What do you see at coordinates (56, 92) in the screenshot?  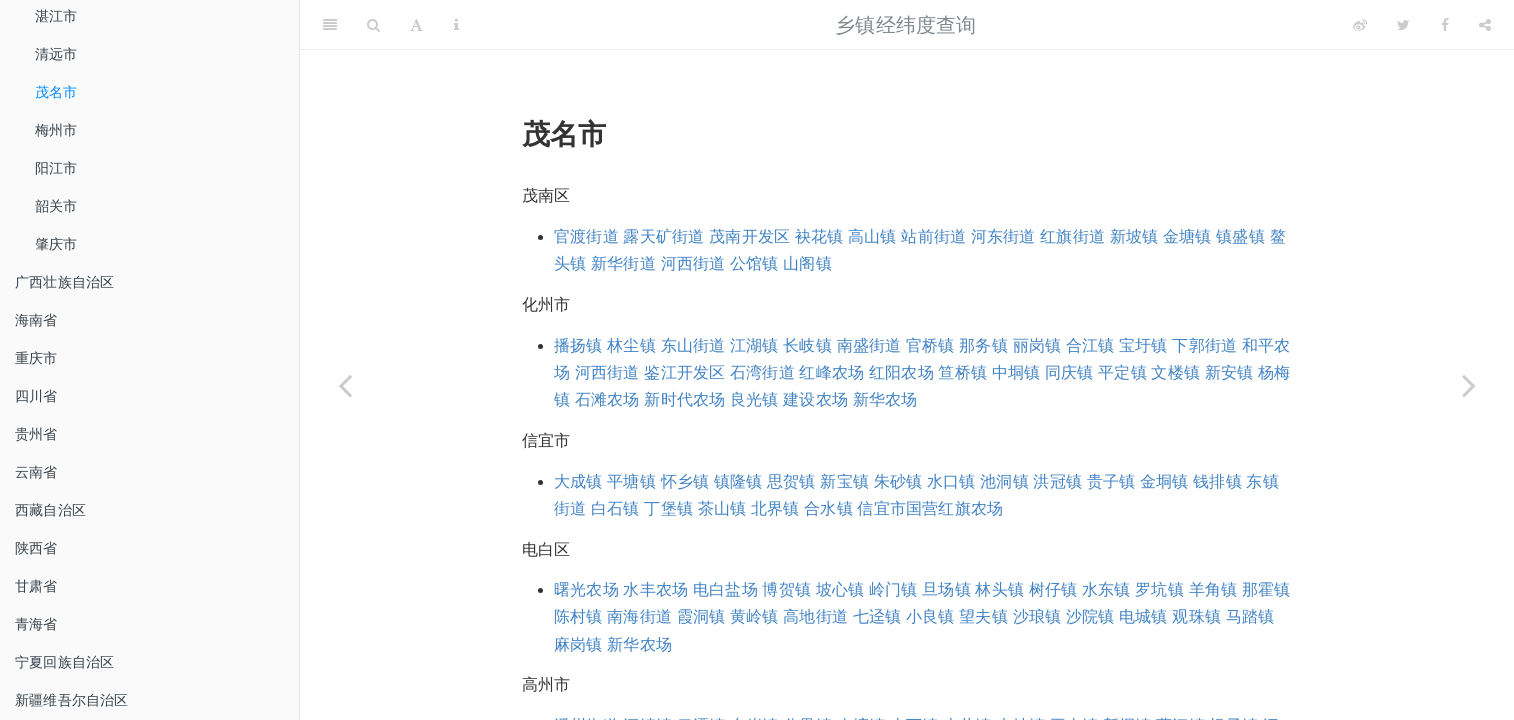 I see `茂名市` at bounding box center [56, 92].